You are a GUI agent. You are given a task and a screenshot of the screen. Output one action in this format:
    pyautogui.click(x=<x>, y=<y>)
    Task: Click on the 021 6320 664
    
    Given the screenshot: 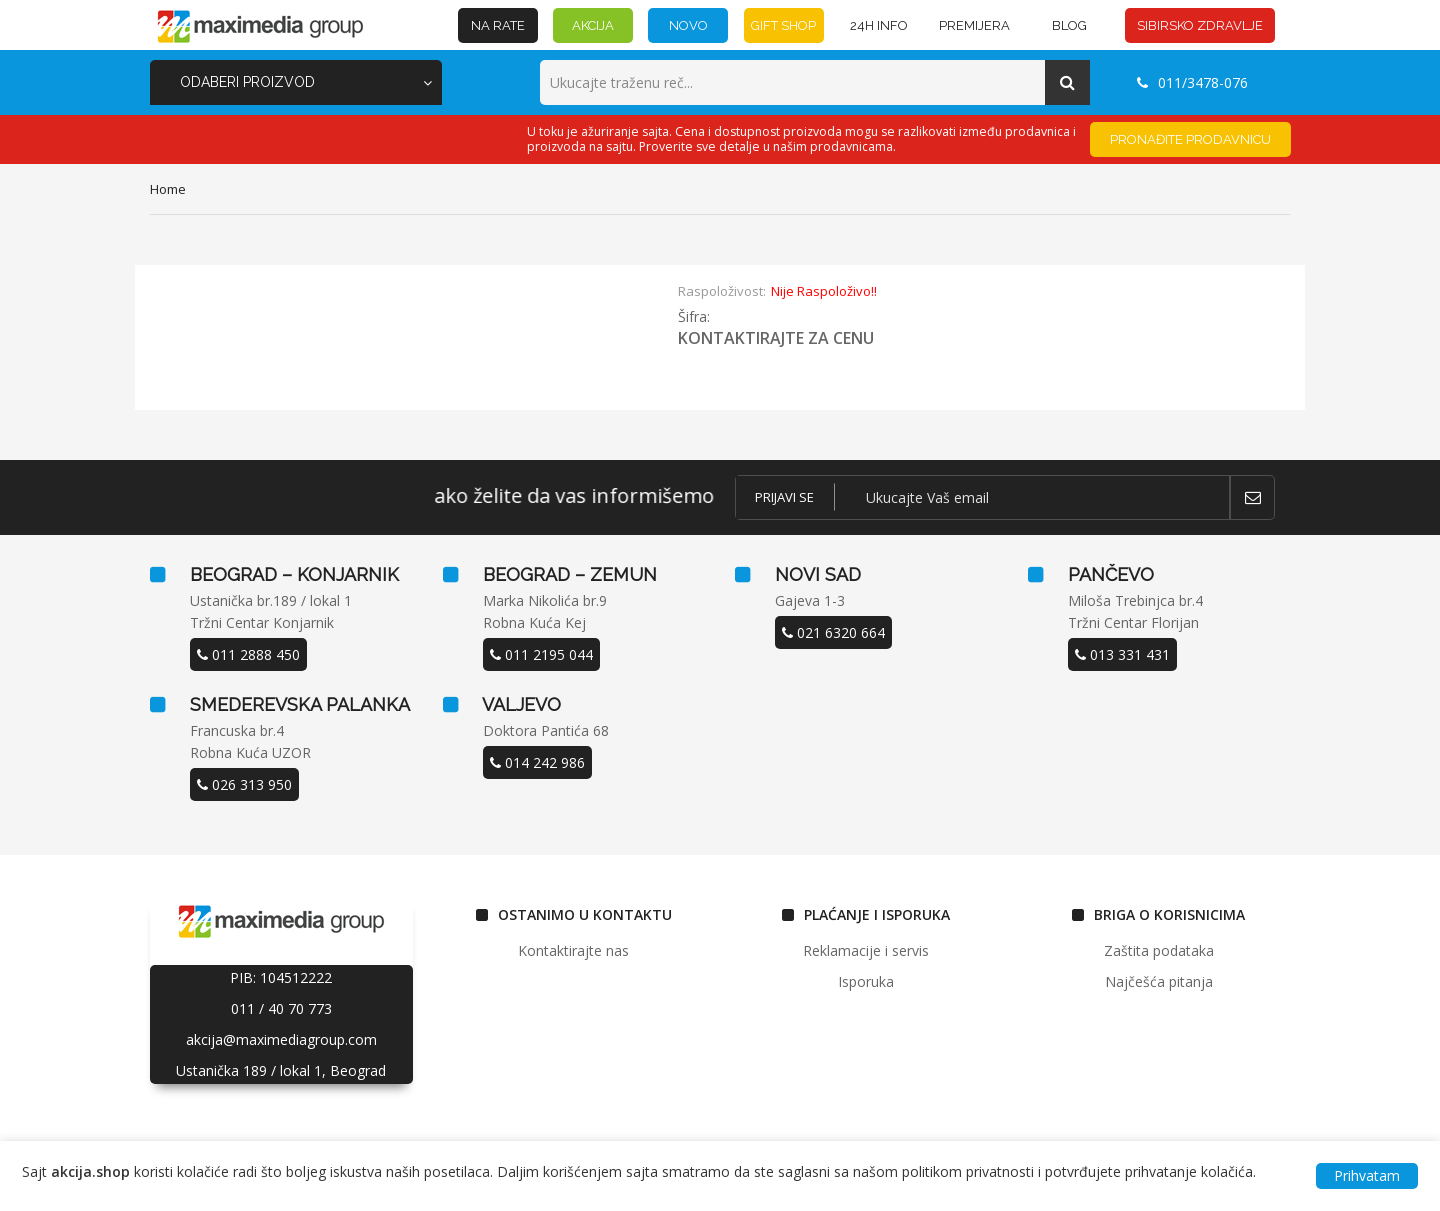 What is the action you would take?
    pyautogui.click(x=833, y=632)
    